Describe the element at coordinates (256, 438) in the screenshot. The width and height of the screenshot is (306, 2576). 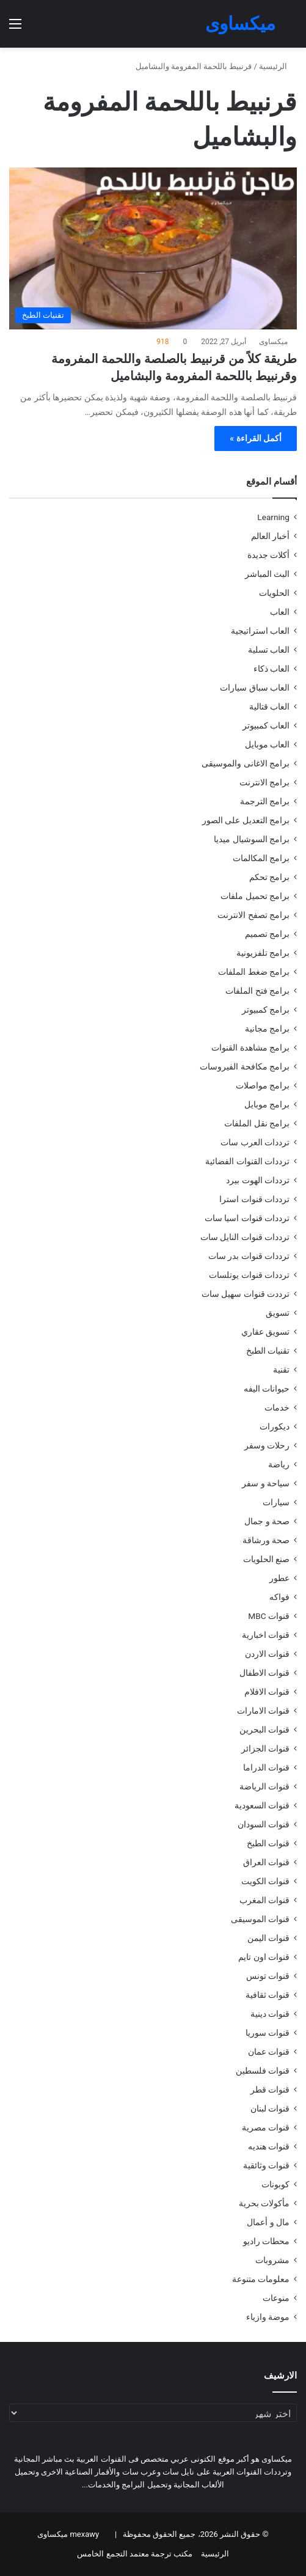
I see `أكمل القراءة »` at that location.